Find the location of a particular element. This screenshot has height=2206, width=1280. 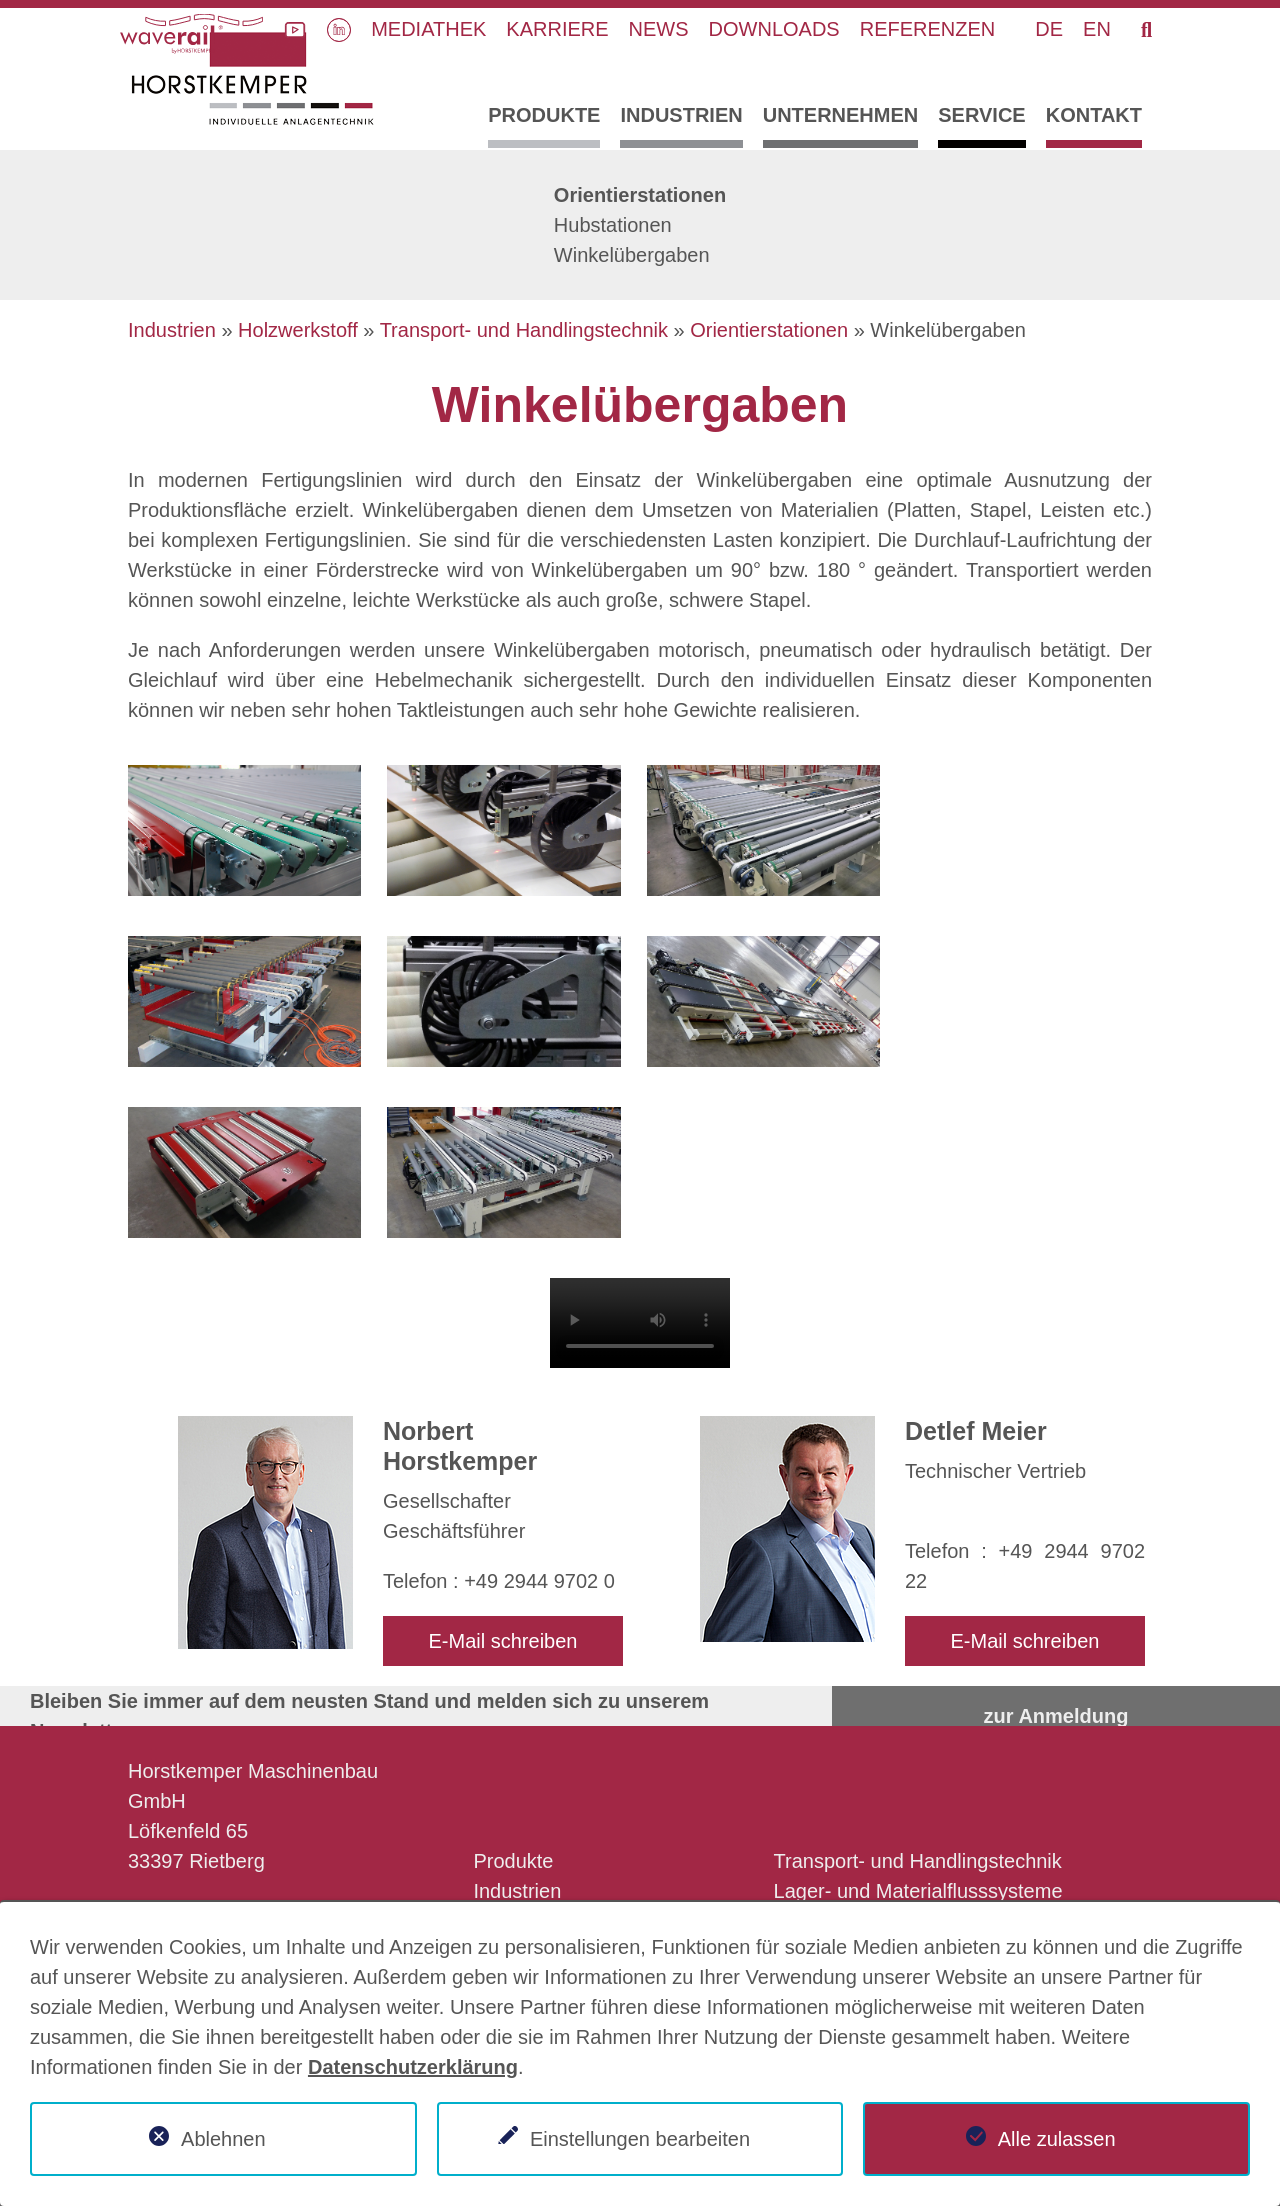

Orientierstationen is located at coordinates (640, 195).